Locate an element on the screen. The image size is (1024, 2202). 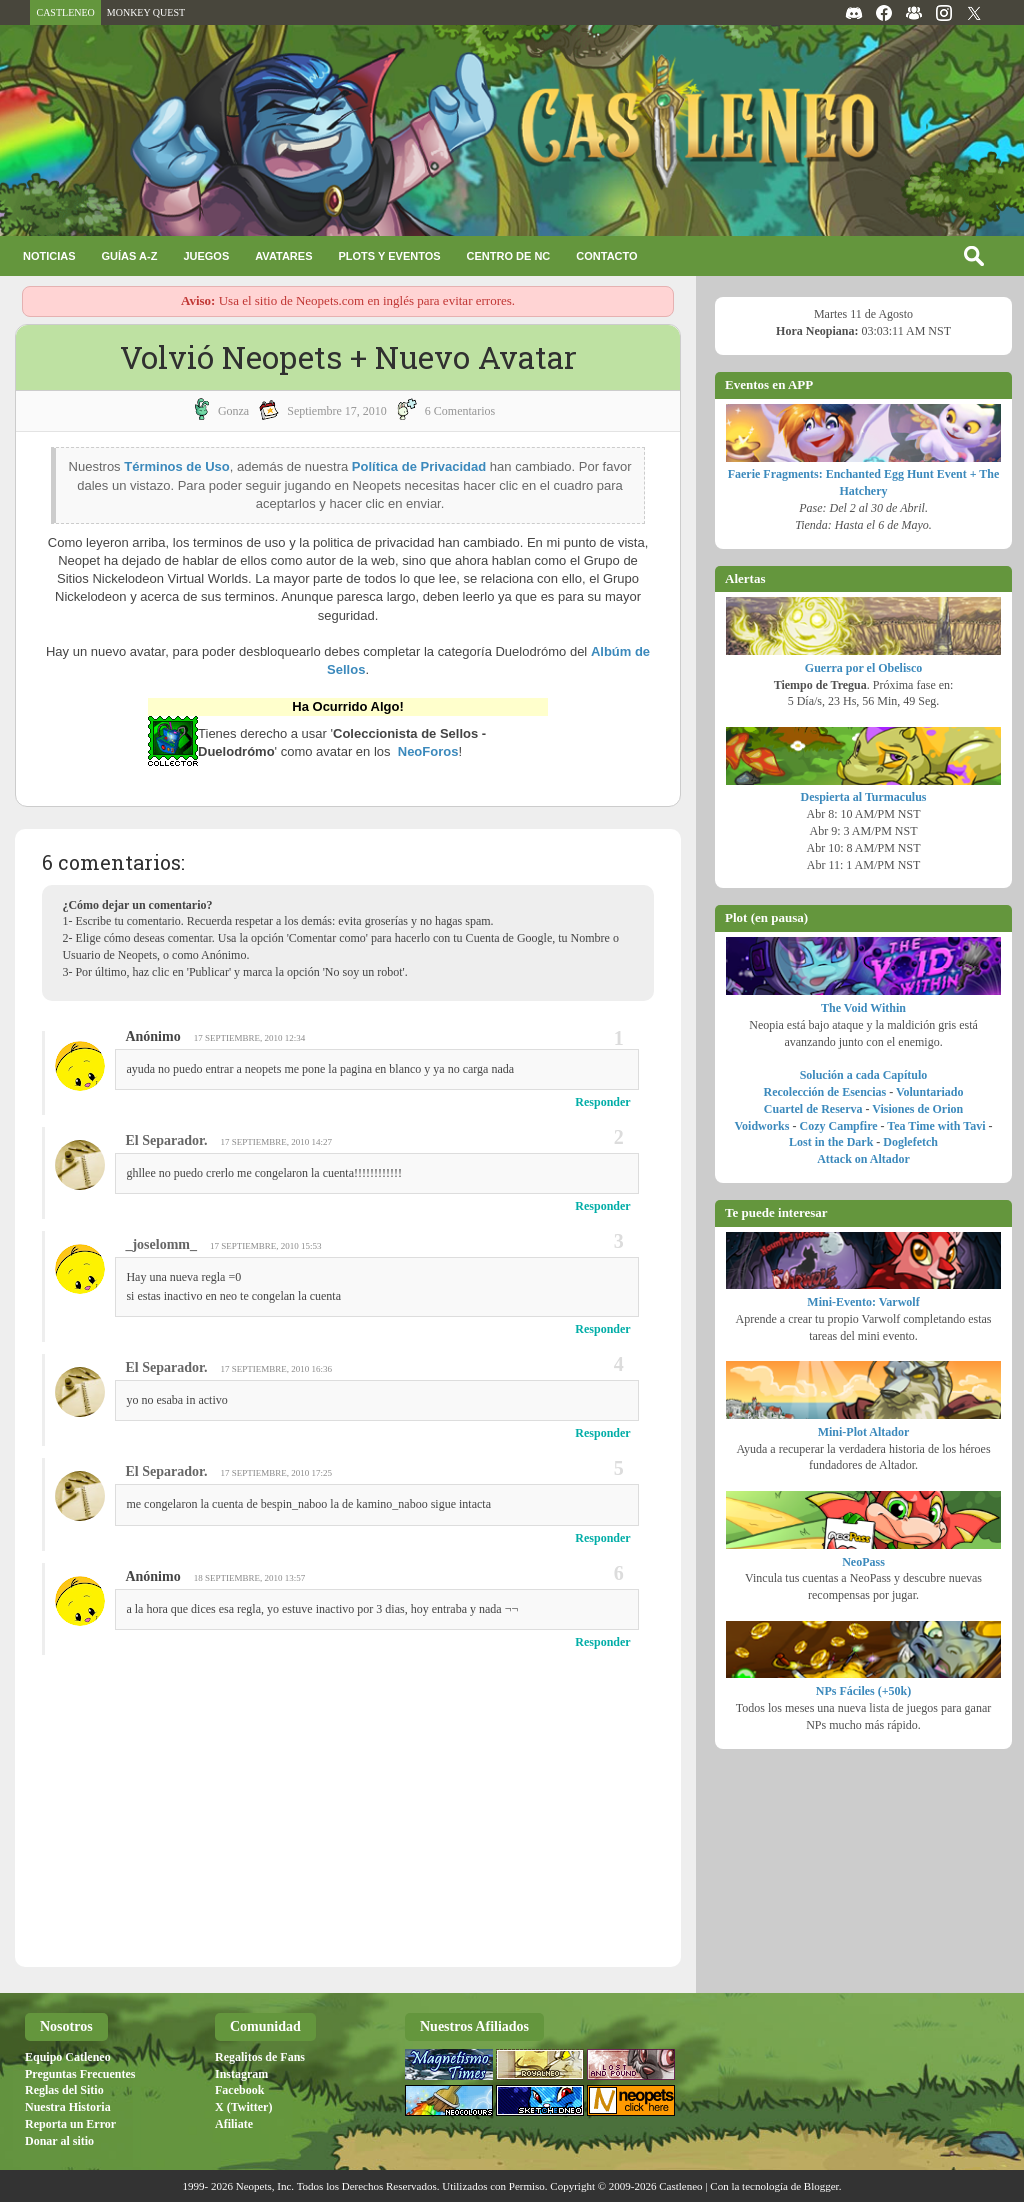
Doglefetch is located at coordinates (910, 1142).